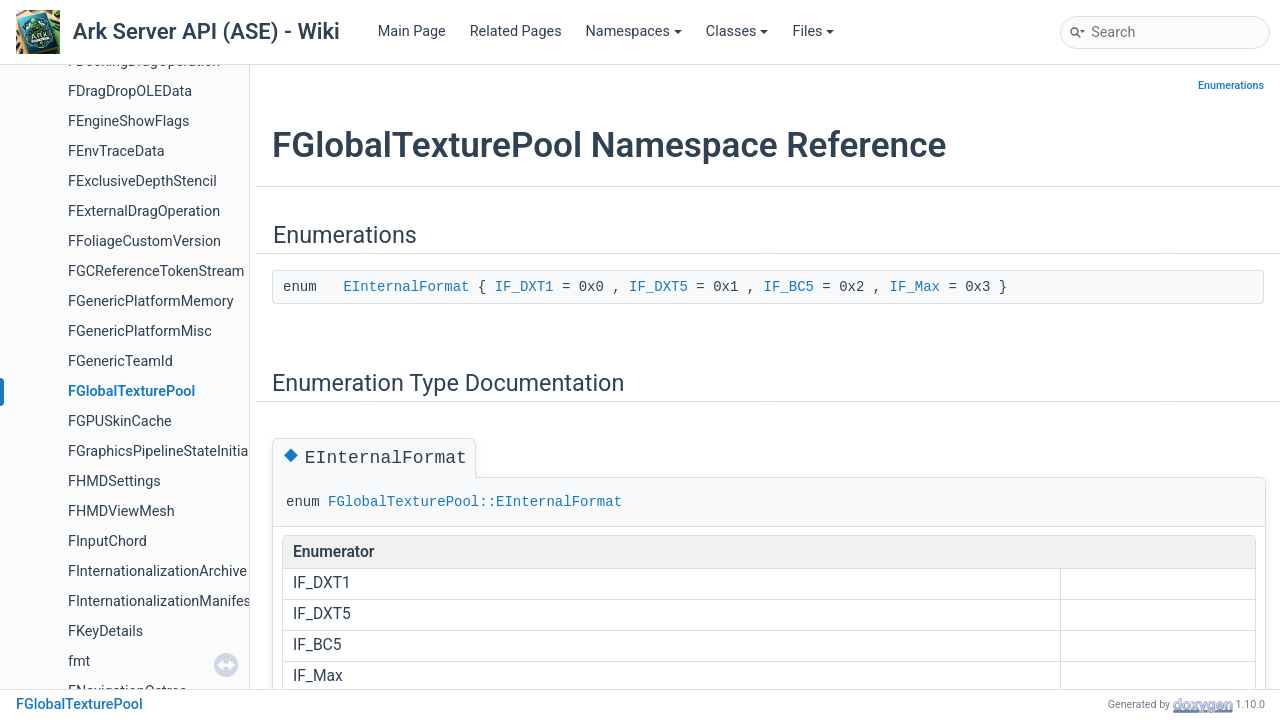 The width and height of the screenshot is (1280, 720). What do you see at coordinates (516, 31) in the screenshot?
I see `Related Pages` at bounding box center [516, 31].